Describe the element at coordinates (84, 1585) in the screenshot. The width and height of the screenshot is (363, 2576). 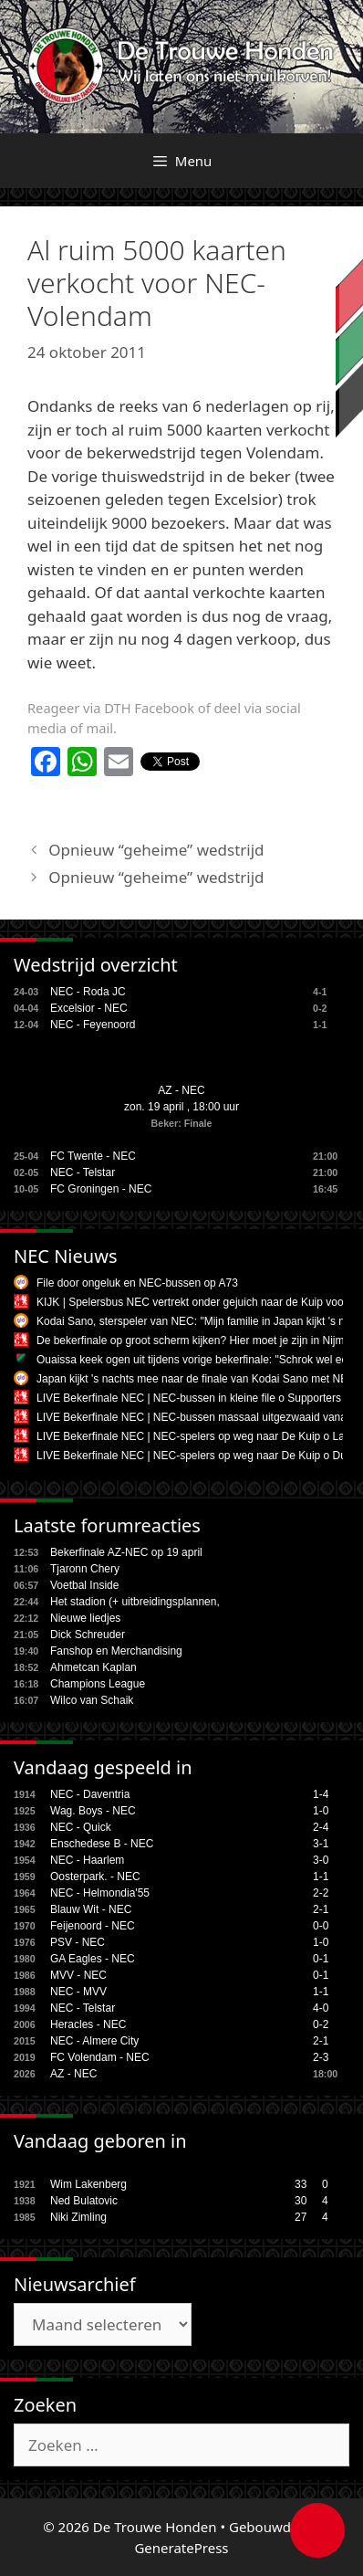
I see `Voetbal Inside` at that location.